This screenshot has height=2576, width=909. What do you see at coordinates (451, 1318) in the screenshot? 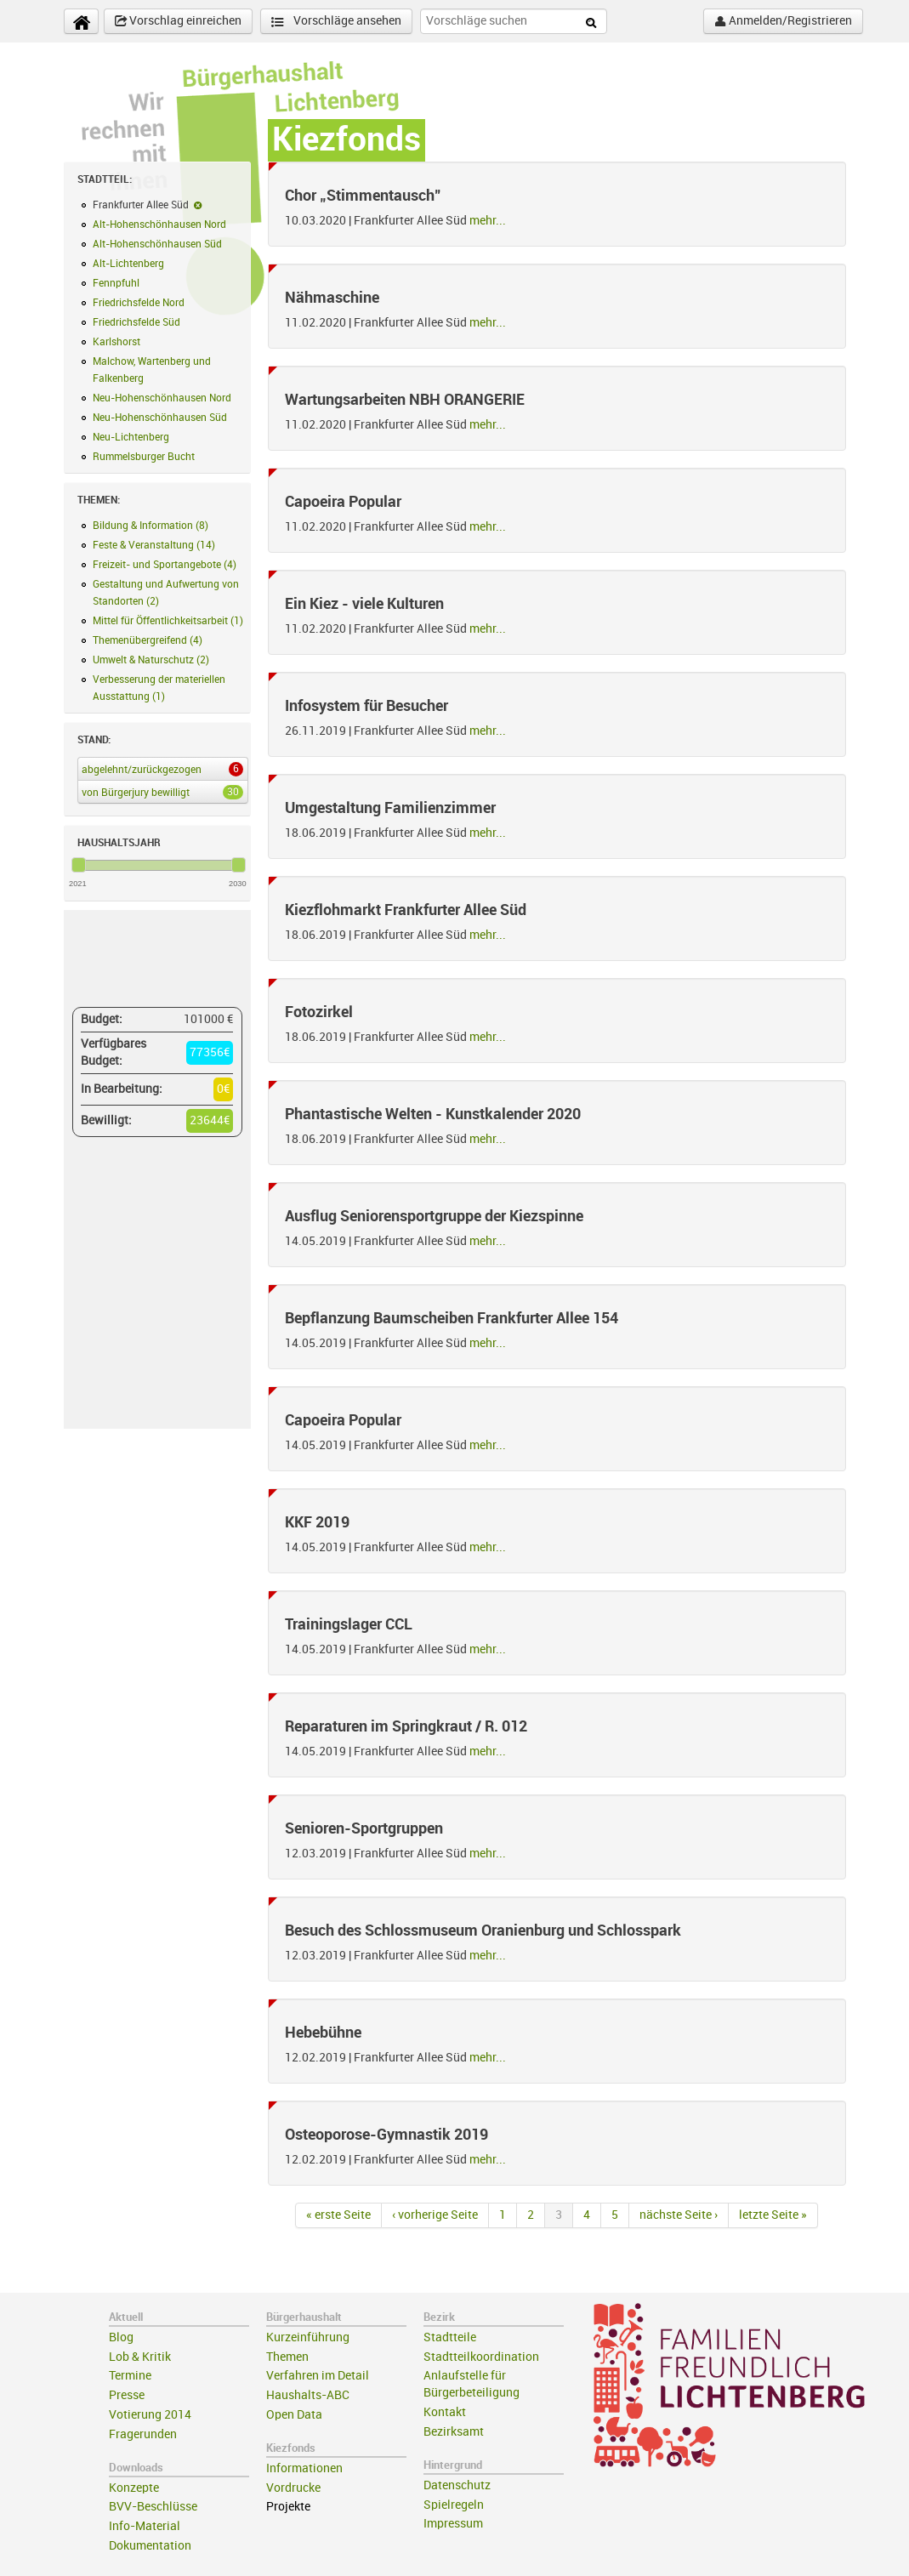
I see `Bepflanzung Baumscheiben Frankfurter Allee 154` at bounding box center [451, 1318].